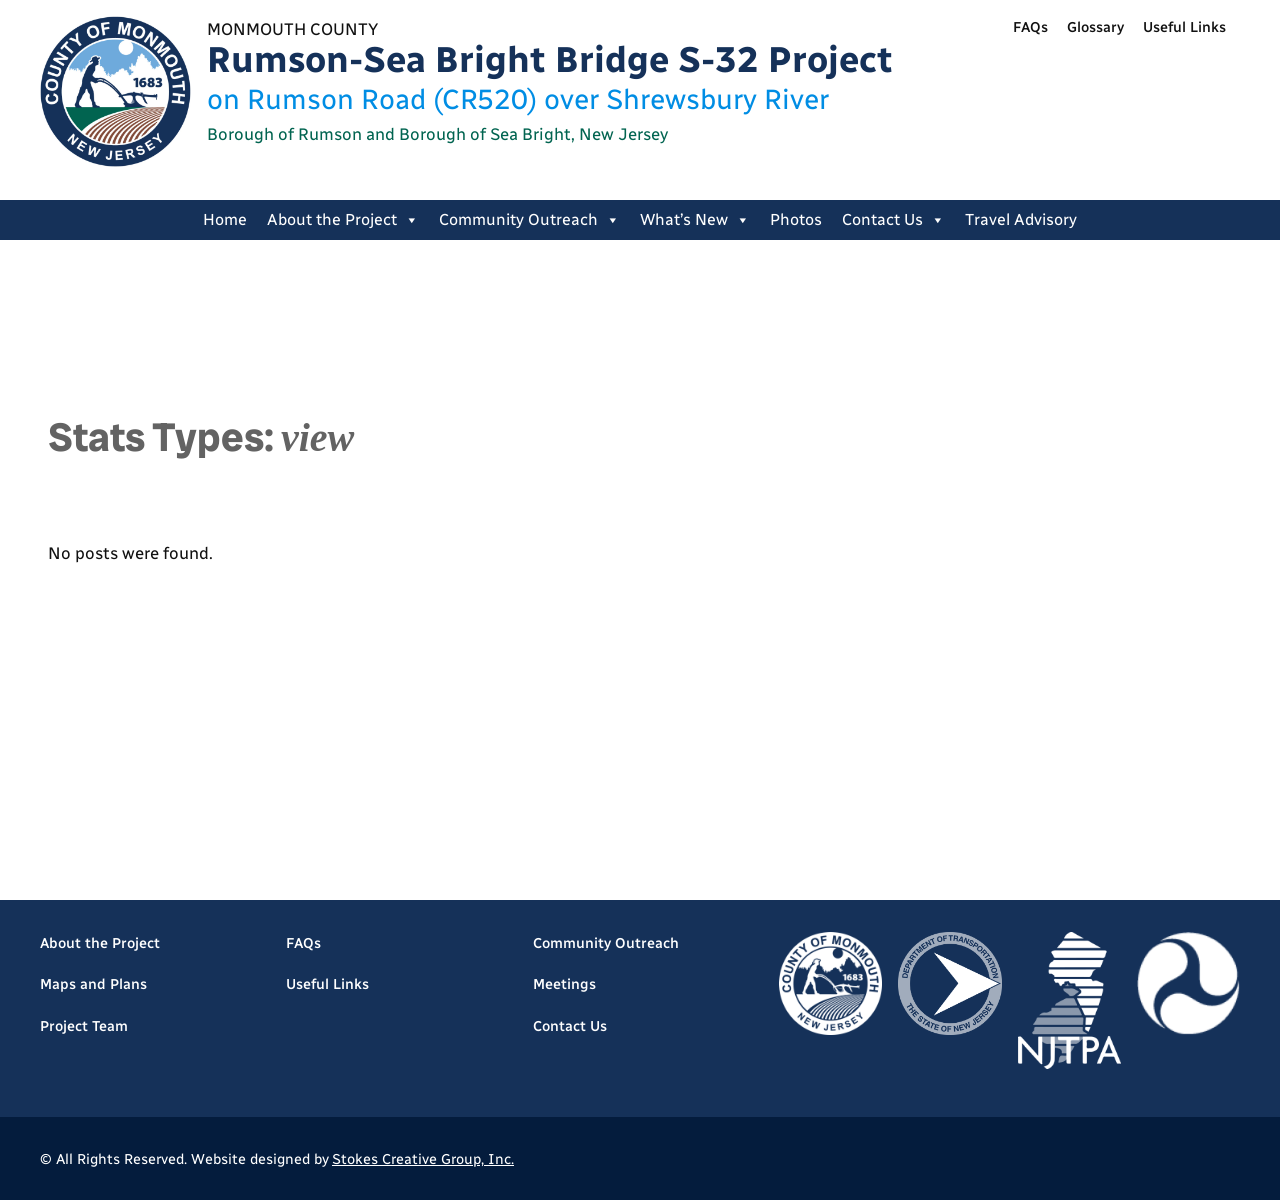 The width and height of the screenshot is (1280, 1200). What do you see at coordinates (796, 219) in the screenshot?
I see `Photos` at bounding box center [796, 219].